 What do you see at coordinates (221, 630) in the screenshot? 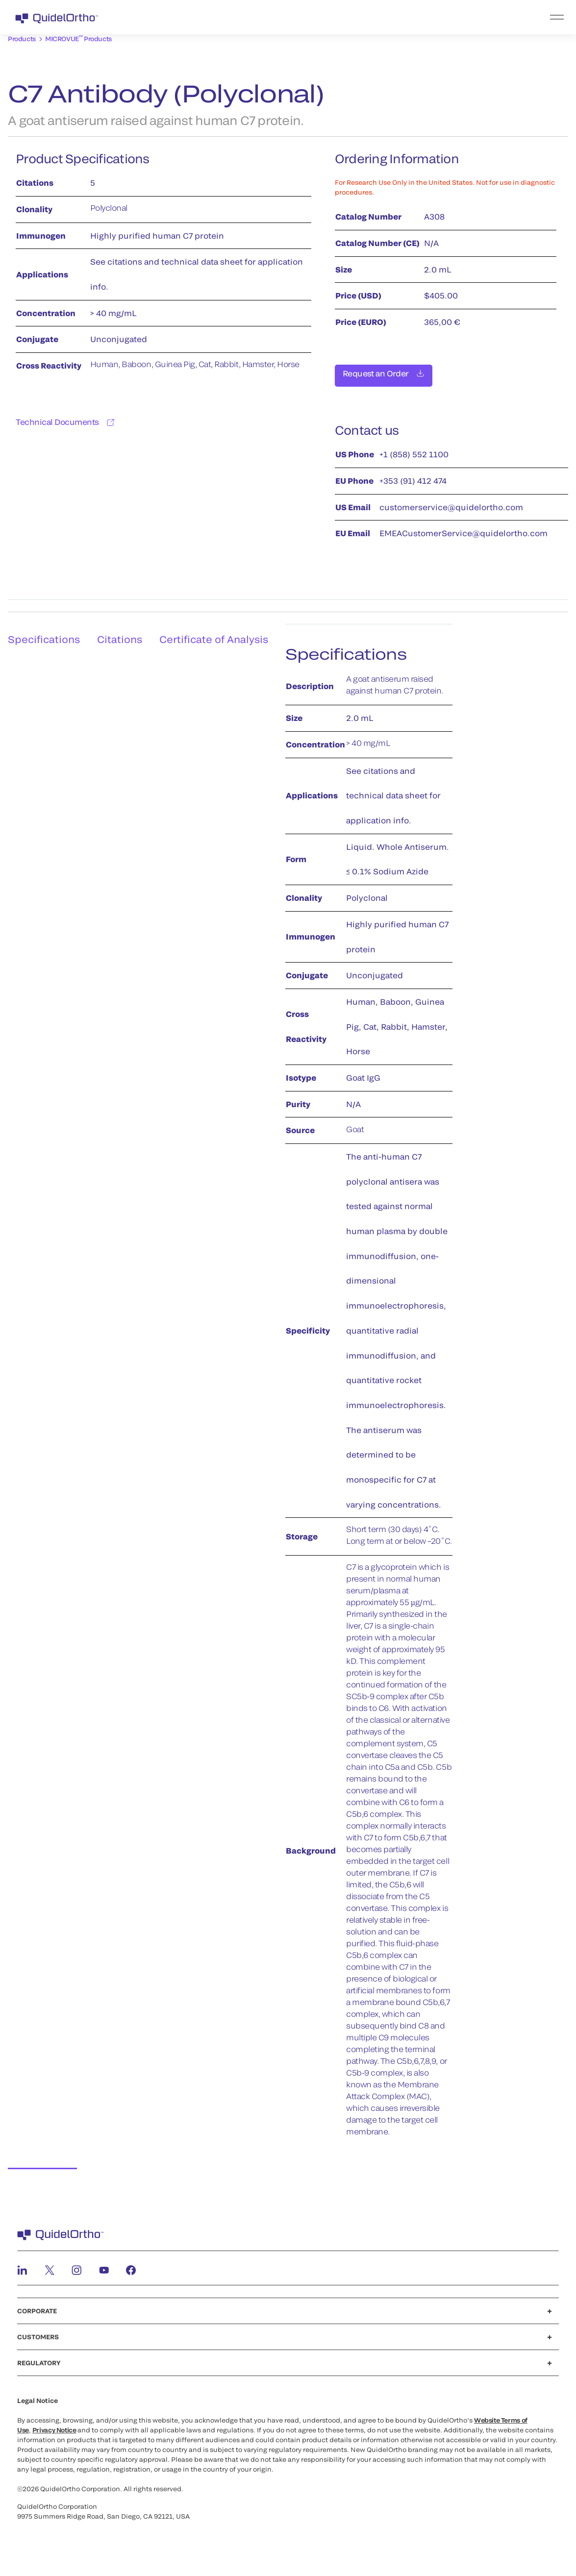
I see `Certificate of Analysis [tab]` at bounding box center [221, 630].